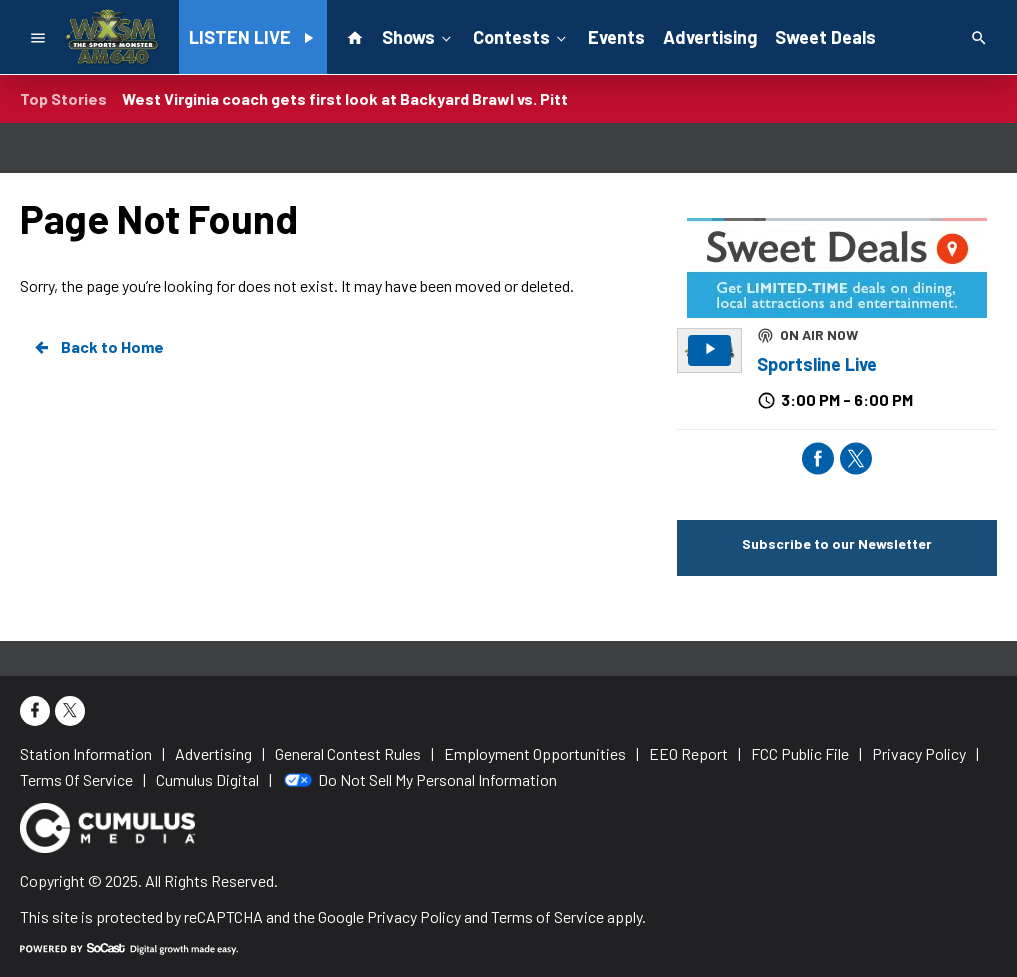  I want to click on Events, so click(616, 37).